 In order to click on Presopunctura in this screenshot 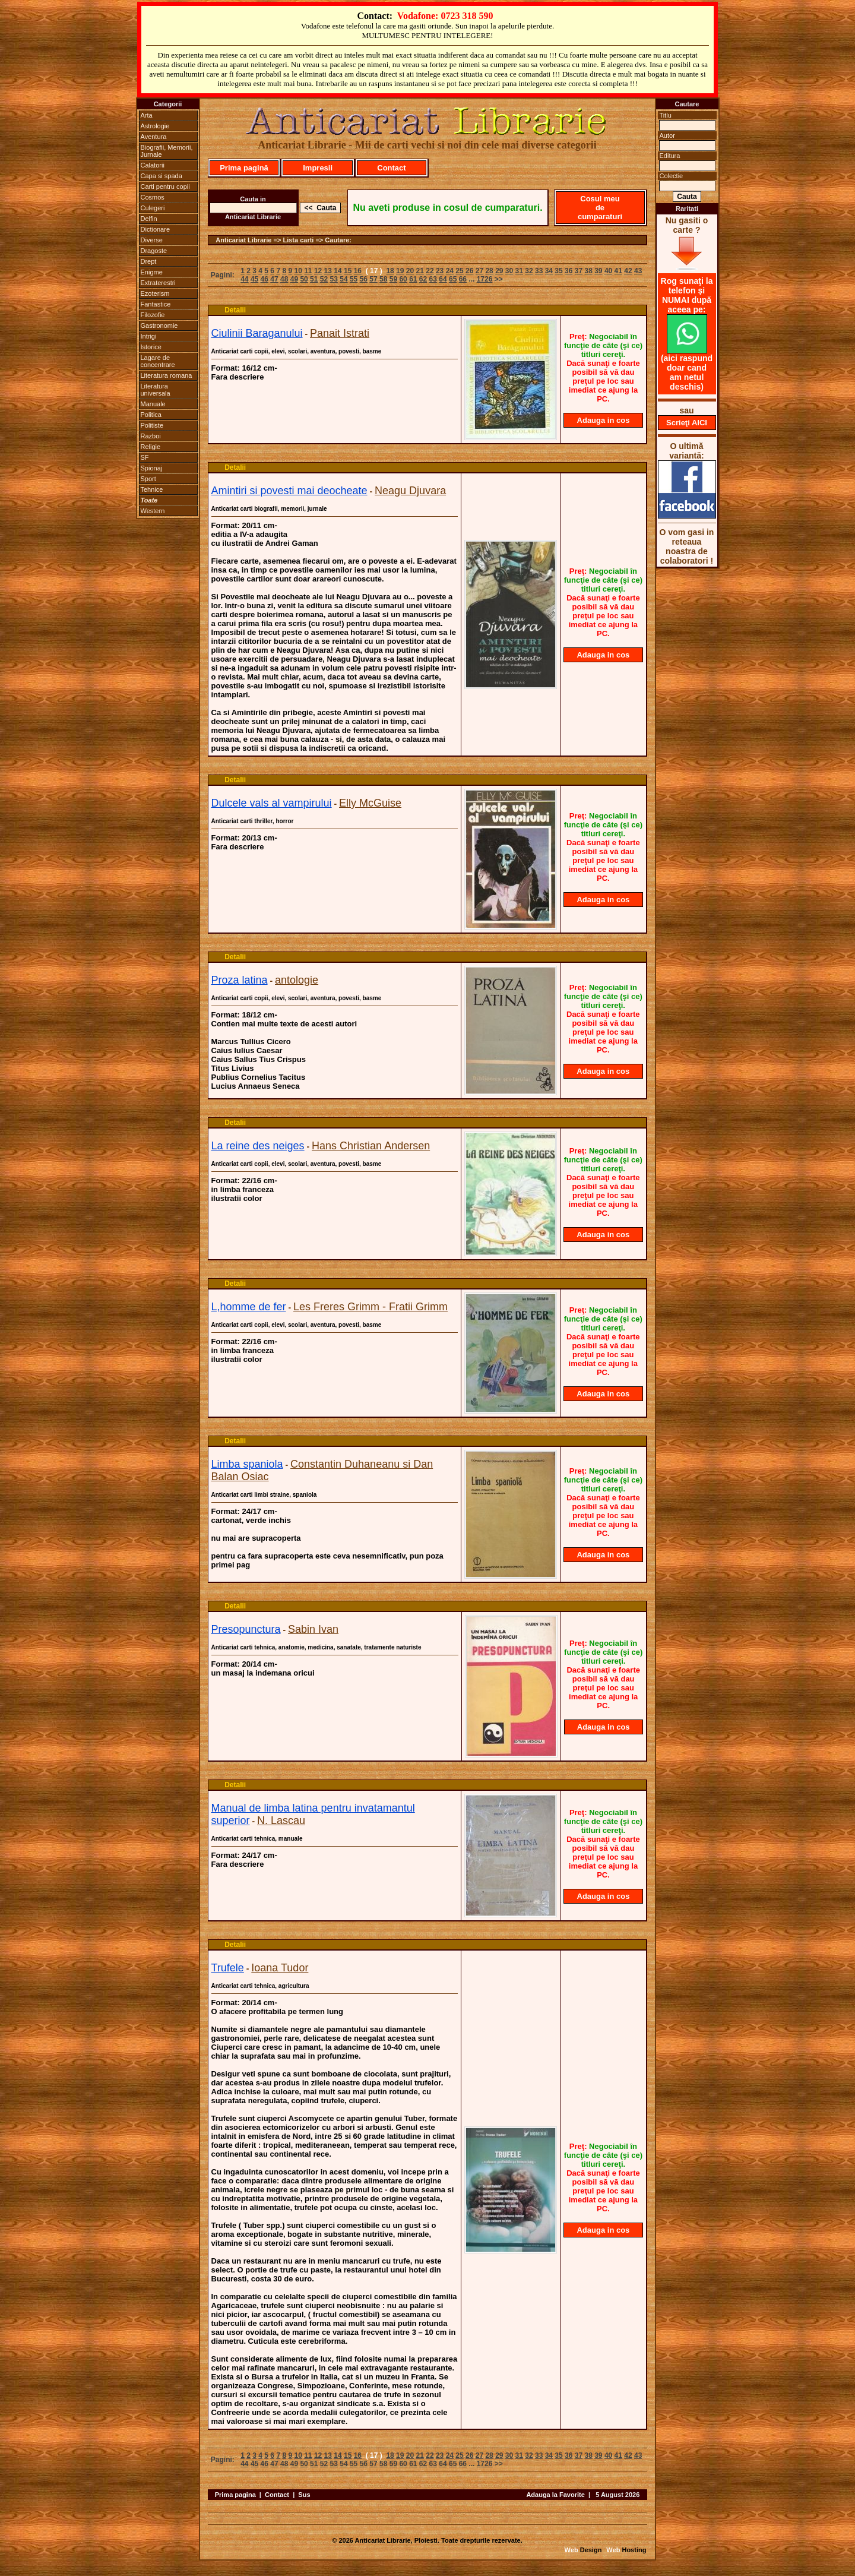, I will do `click(246, 1629)`.